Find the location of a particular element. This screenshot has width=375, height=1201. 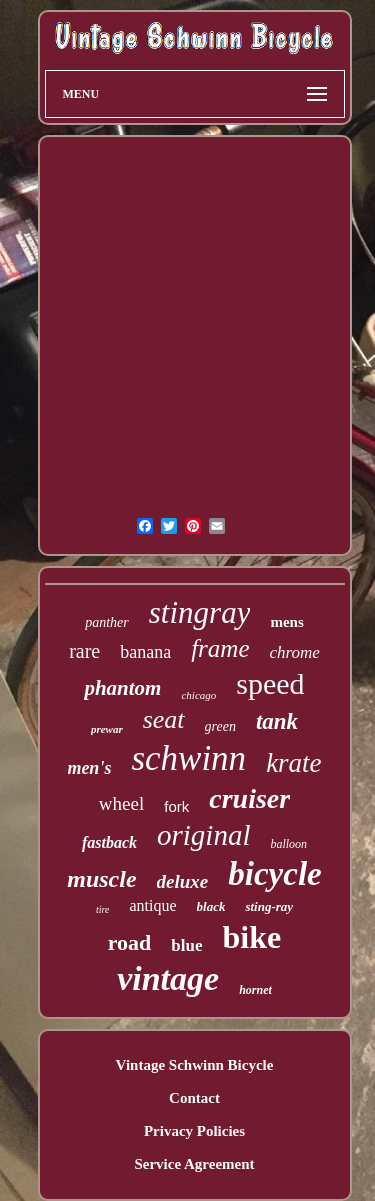

road is located at coordinates (130, 942).